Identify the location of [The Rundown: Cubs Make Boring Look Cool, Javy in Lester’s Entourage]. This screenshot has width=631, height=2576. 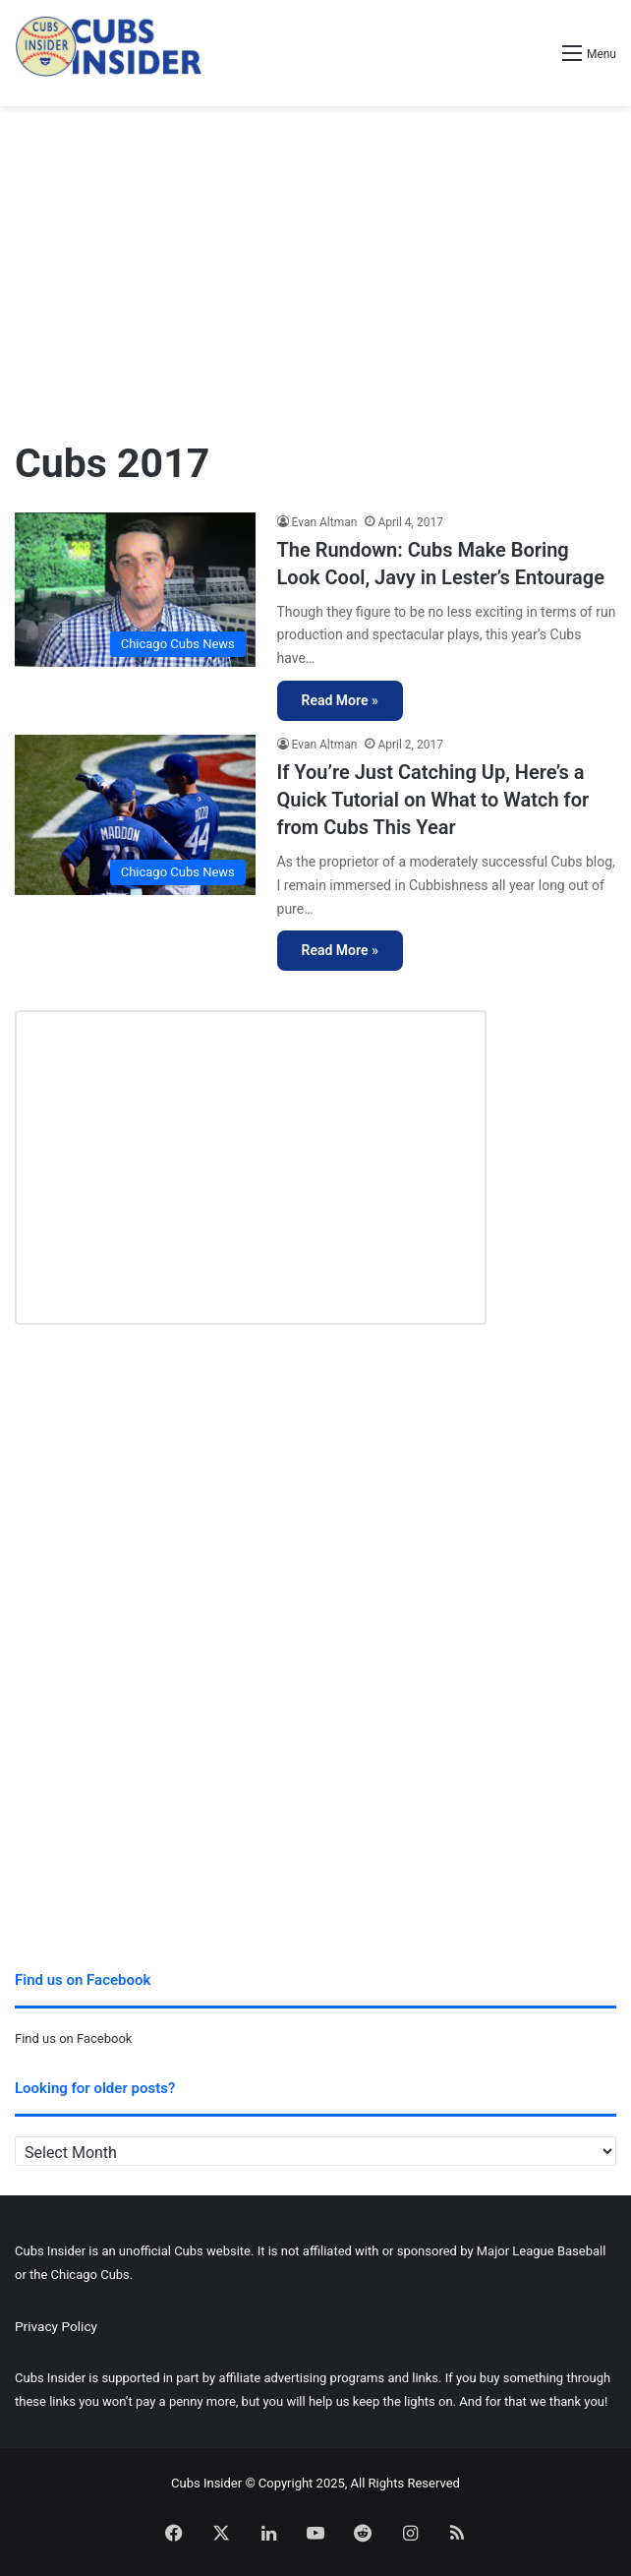
(135, 589).